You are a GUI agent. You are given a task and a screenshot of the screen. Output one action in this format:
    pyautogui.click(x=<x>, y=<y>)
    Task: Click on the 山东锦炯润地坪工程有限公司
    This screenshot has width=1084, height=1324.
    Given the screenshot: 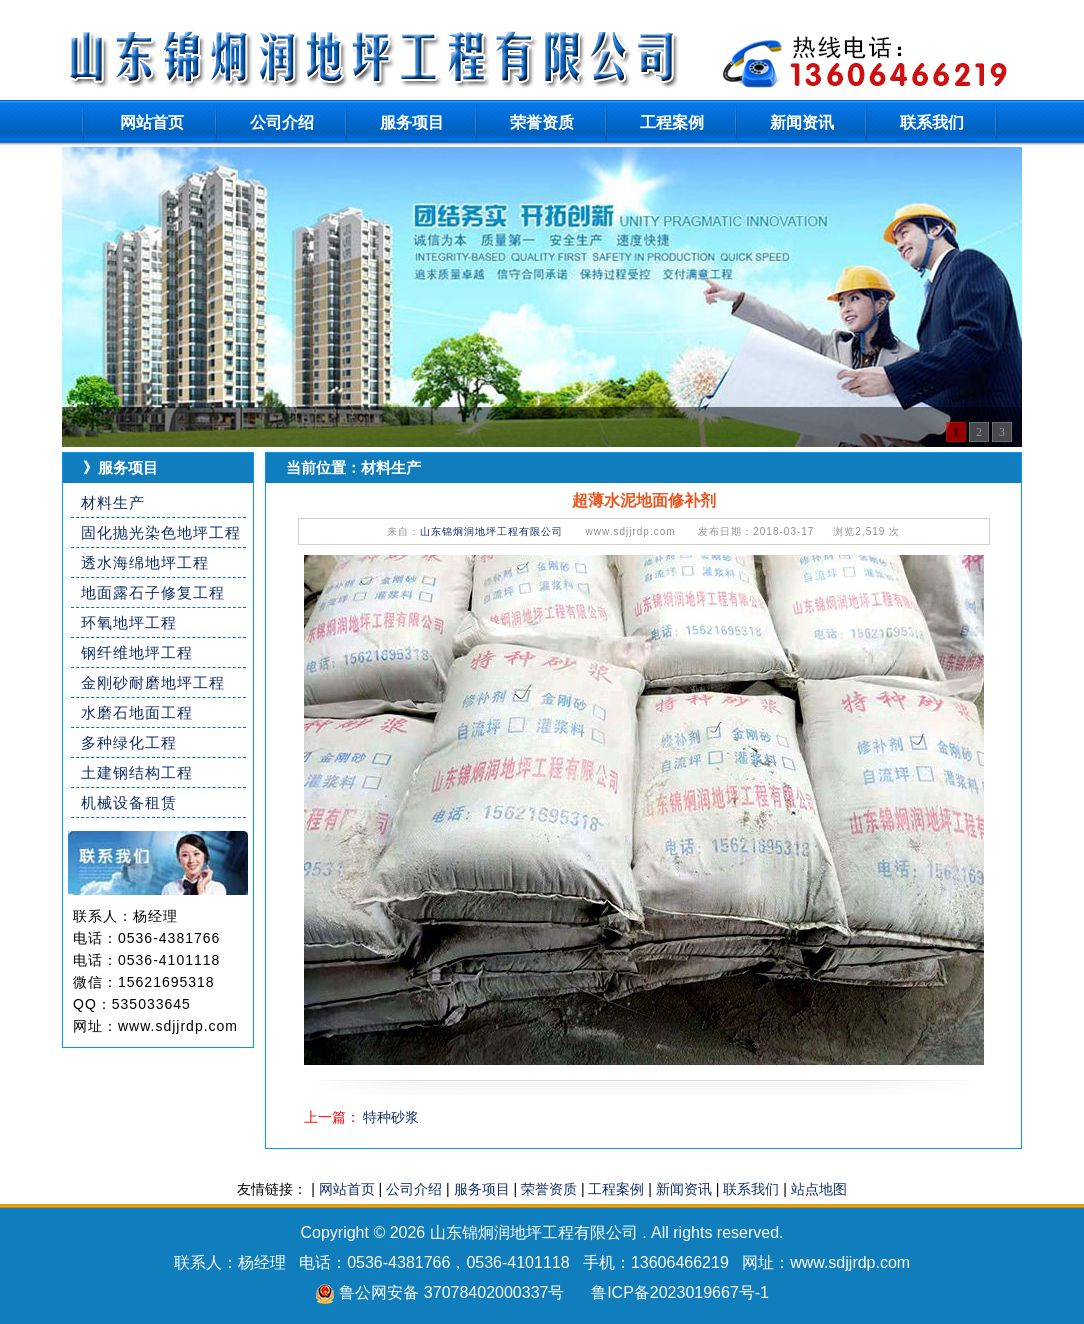 What is the action you would take?
    pyautogui.click(x=491, y=531)
    